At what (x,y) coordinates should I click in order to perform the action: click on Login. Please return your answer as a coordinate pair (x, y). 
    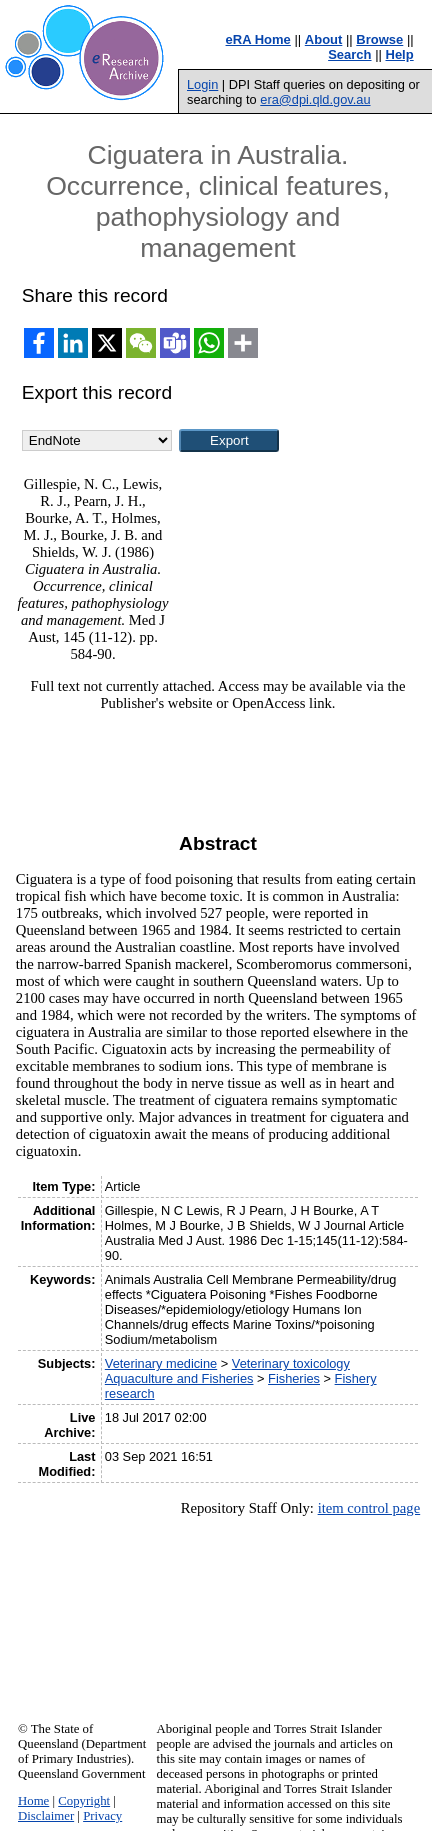
    Looking at the image, I should click on (202, 84).